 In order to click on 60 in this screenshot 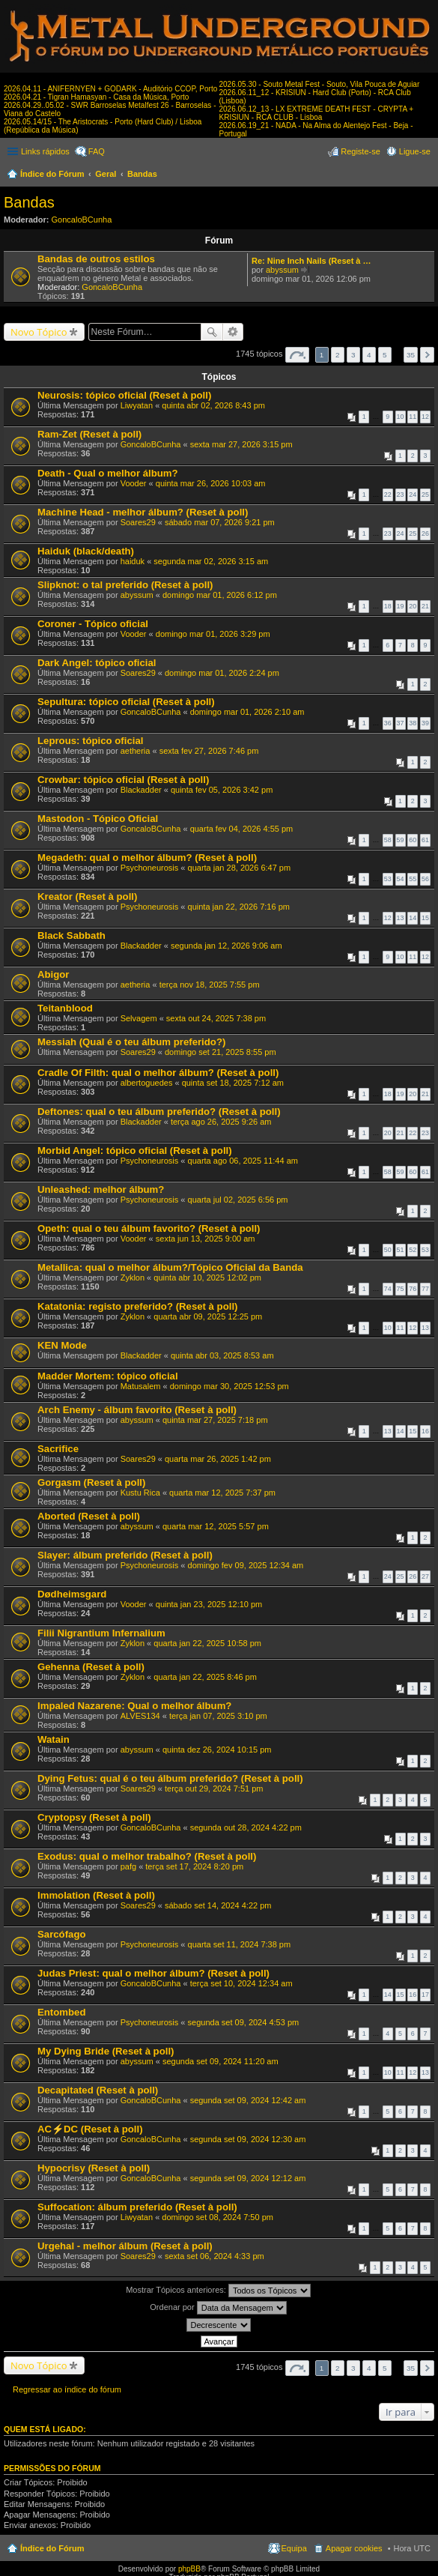, I will do `click(412, 840)`.